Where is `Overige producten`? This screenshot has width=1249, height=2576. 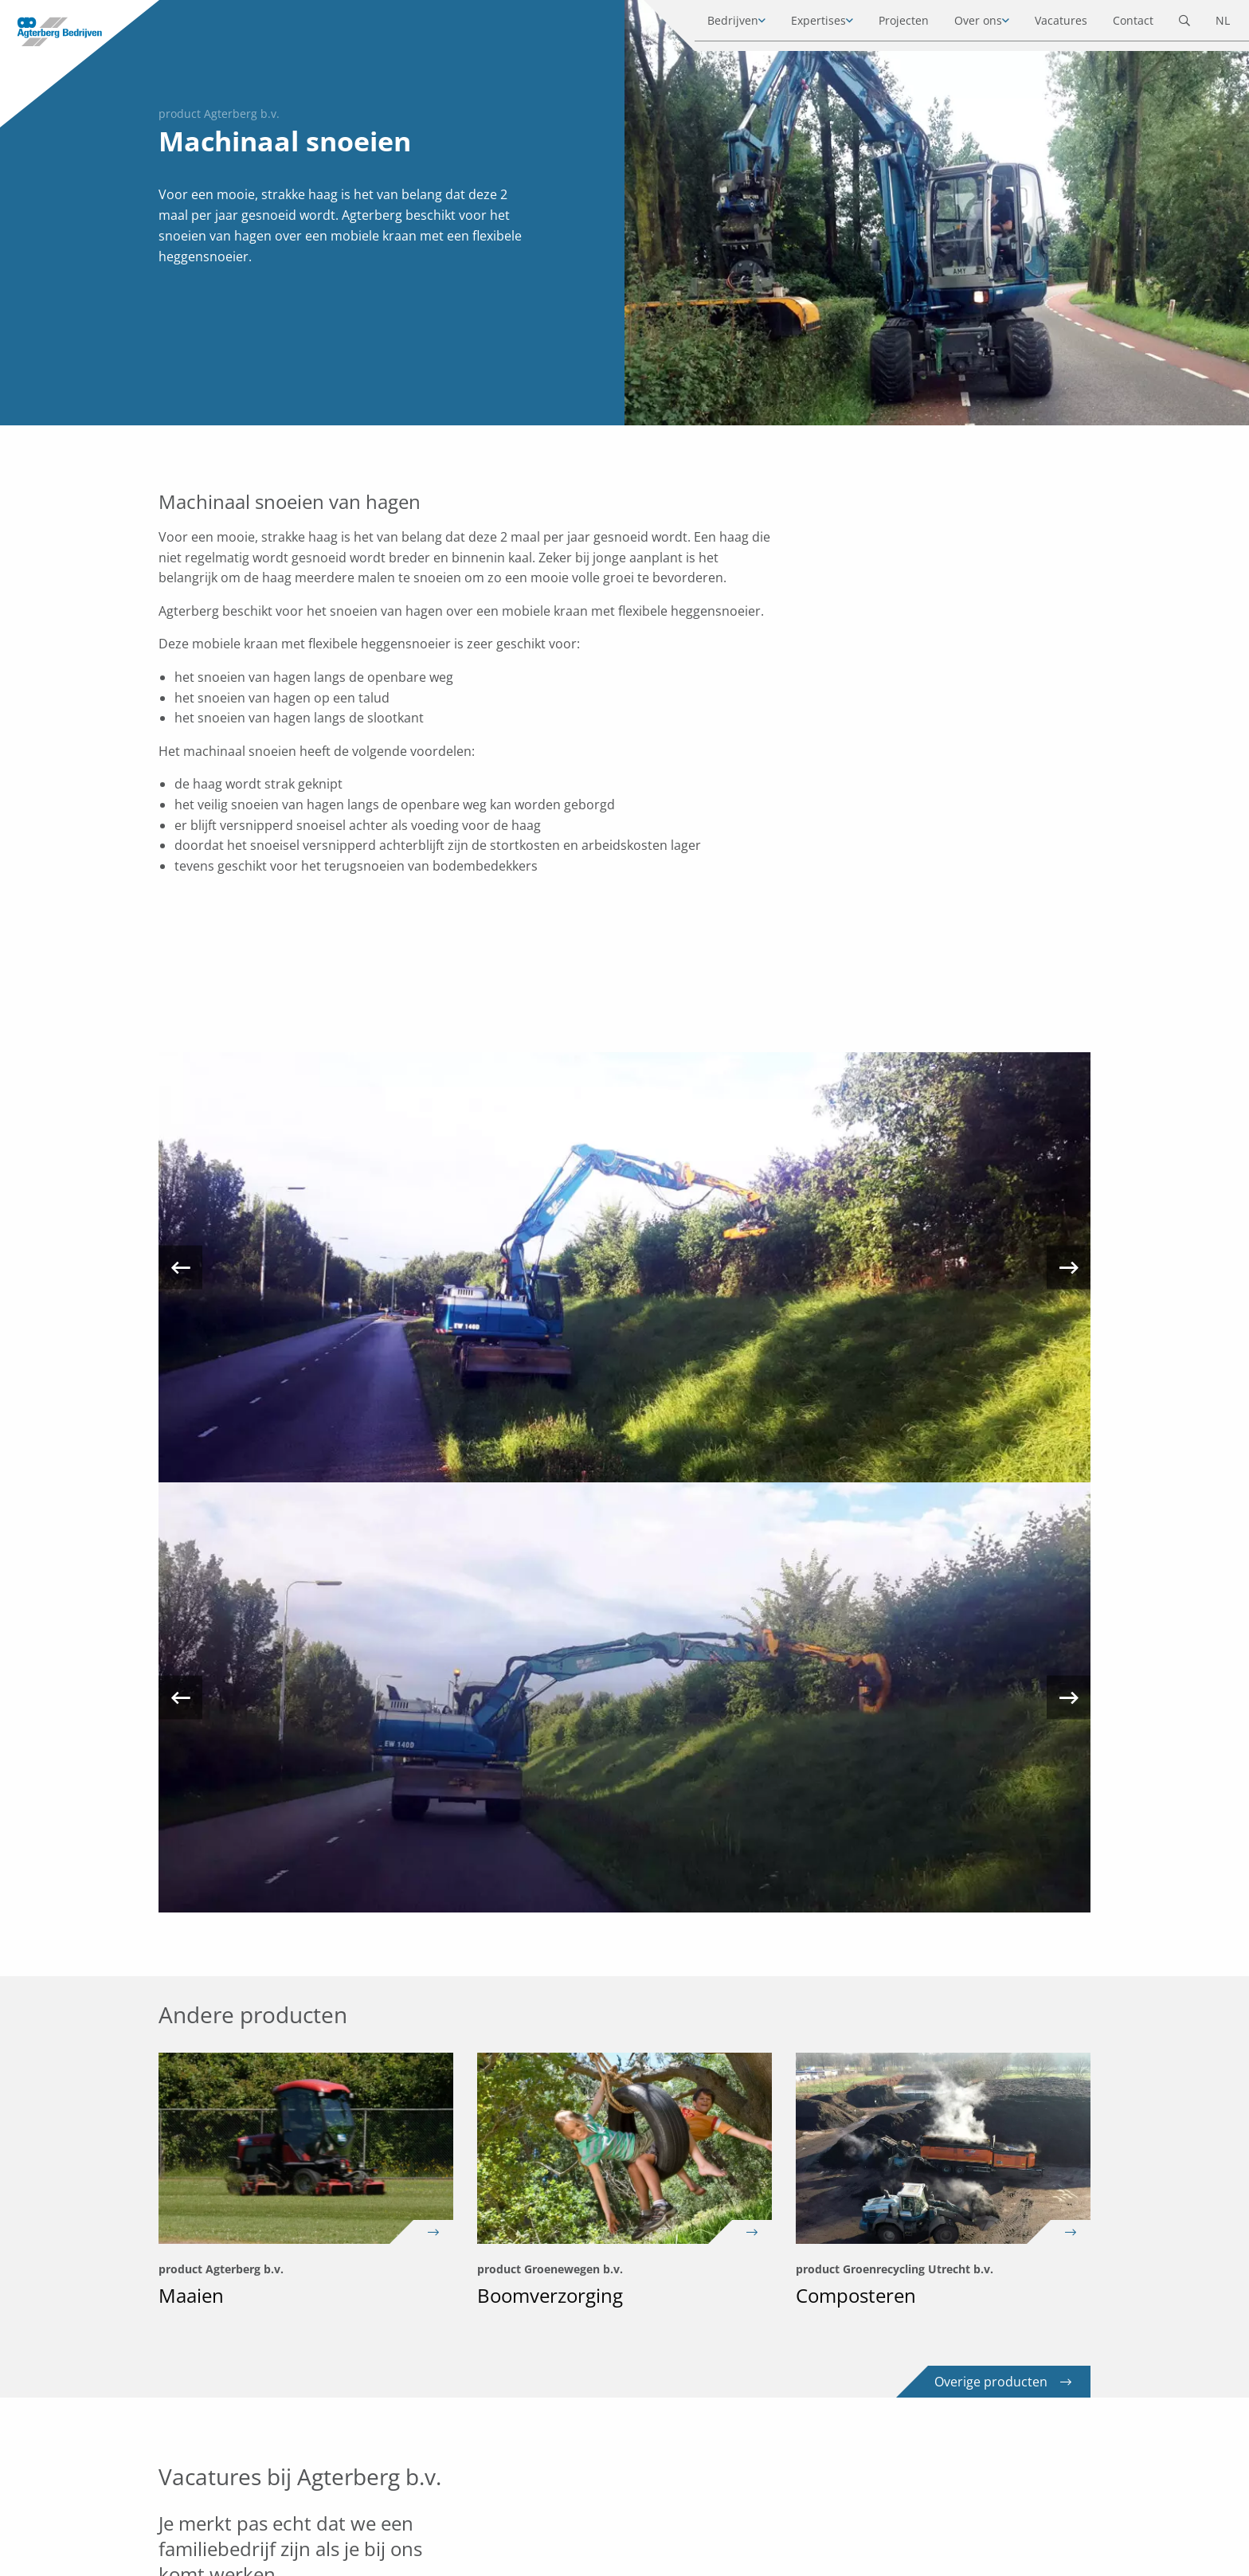 Overige producten is located at coordinates (1002, 2381).